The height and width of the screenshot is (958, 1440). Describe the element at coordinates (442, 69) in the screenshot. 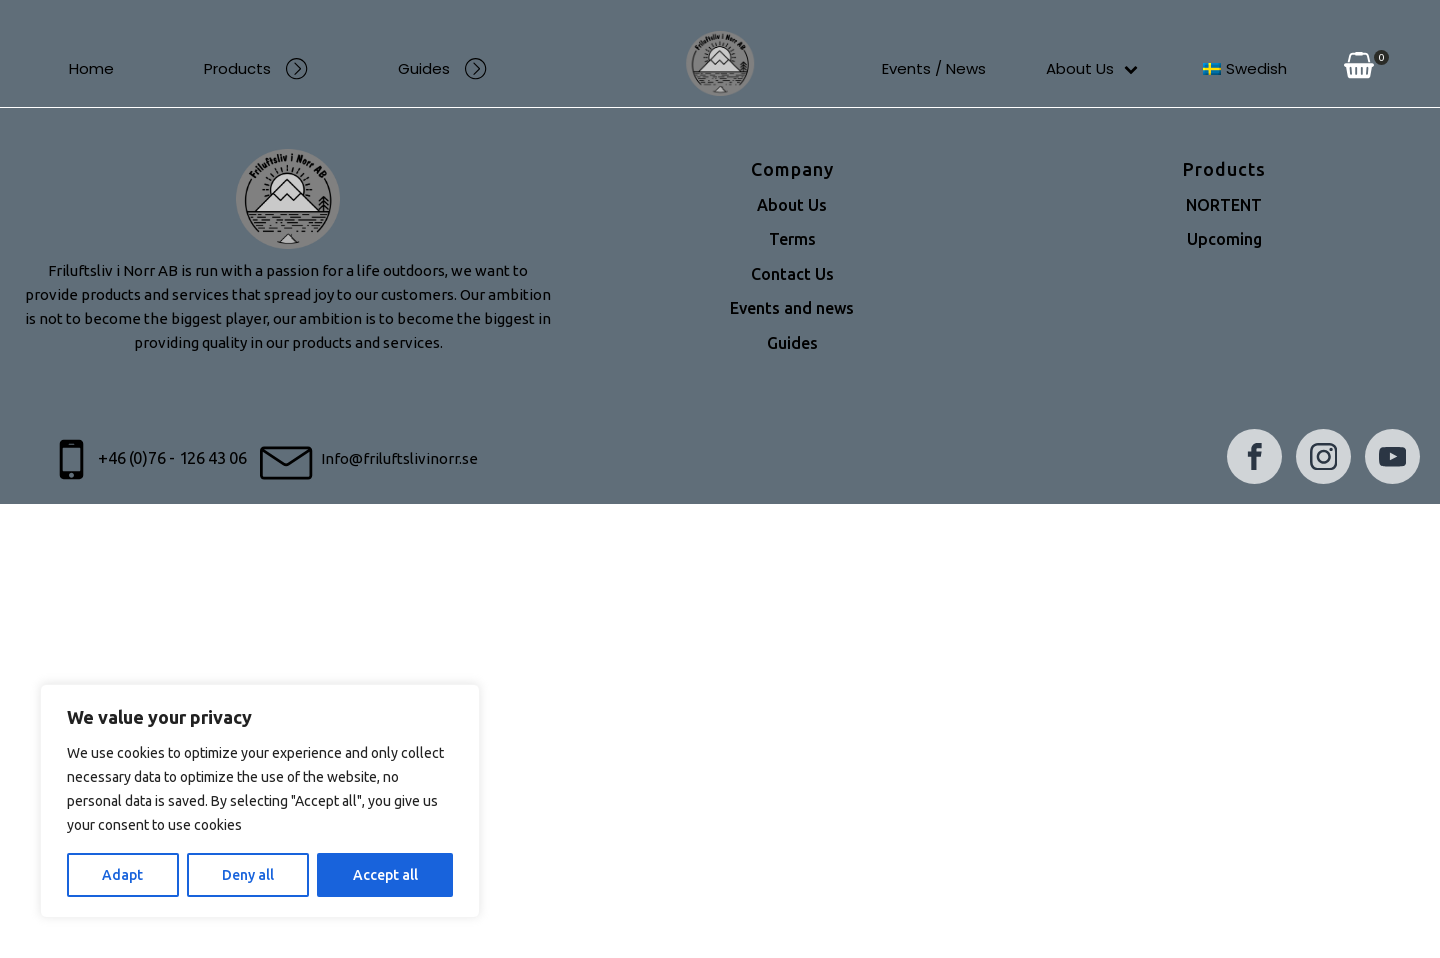

I see `Guides` at that location.